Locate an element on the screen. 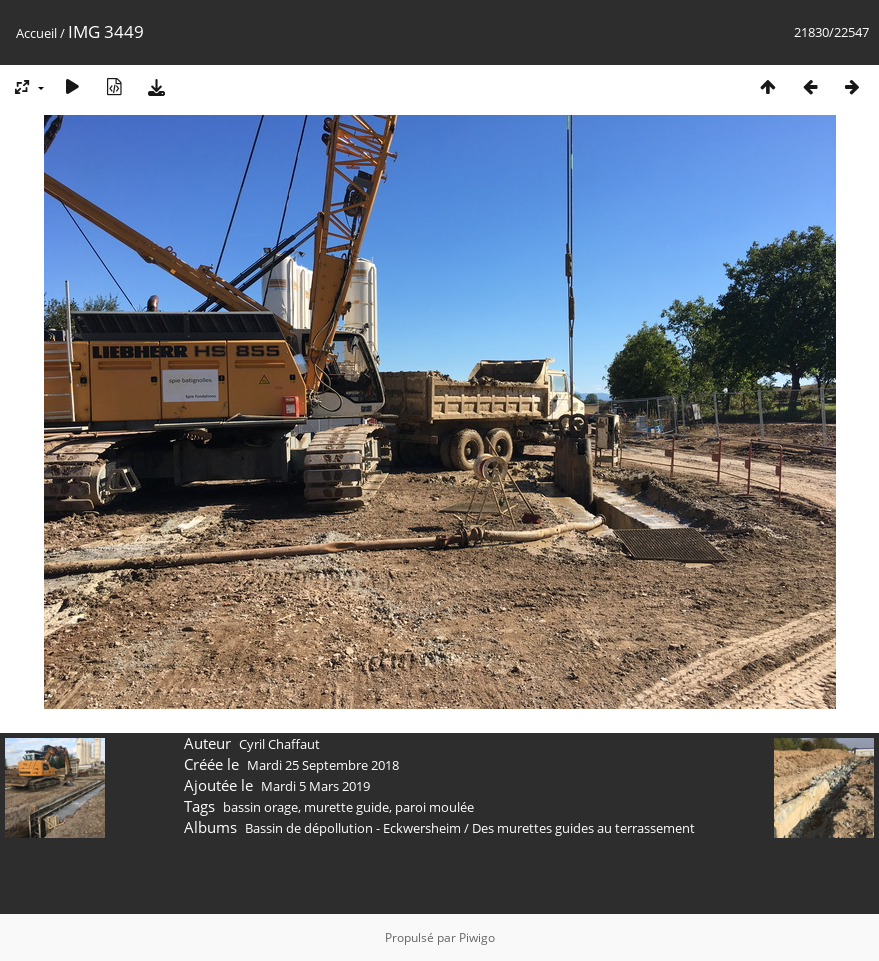 The image size is (879, 961). Piwigo is located at coordinates (477, 937).